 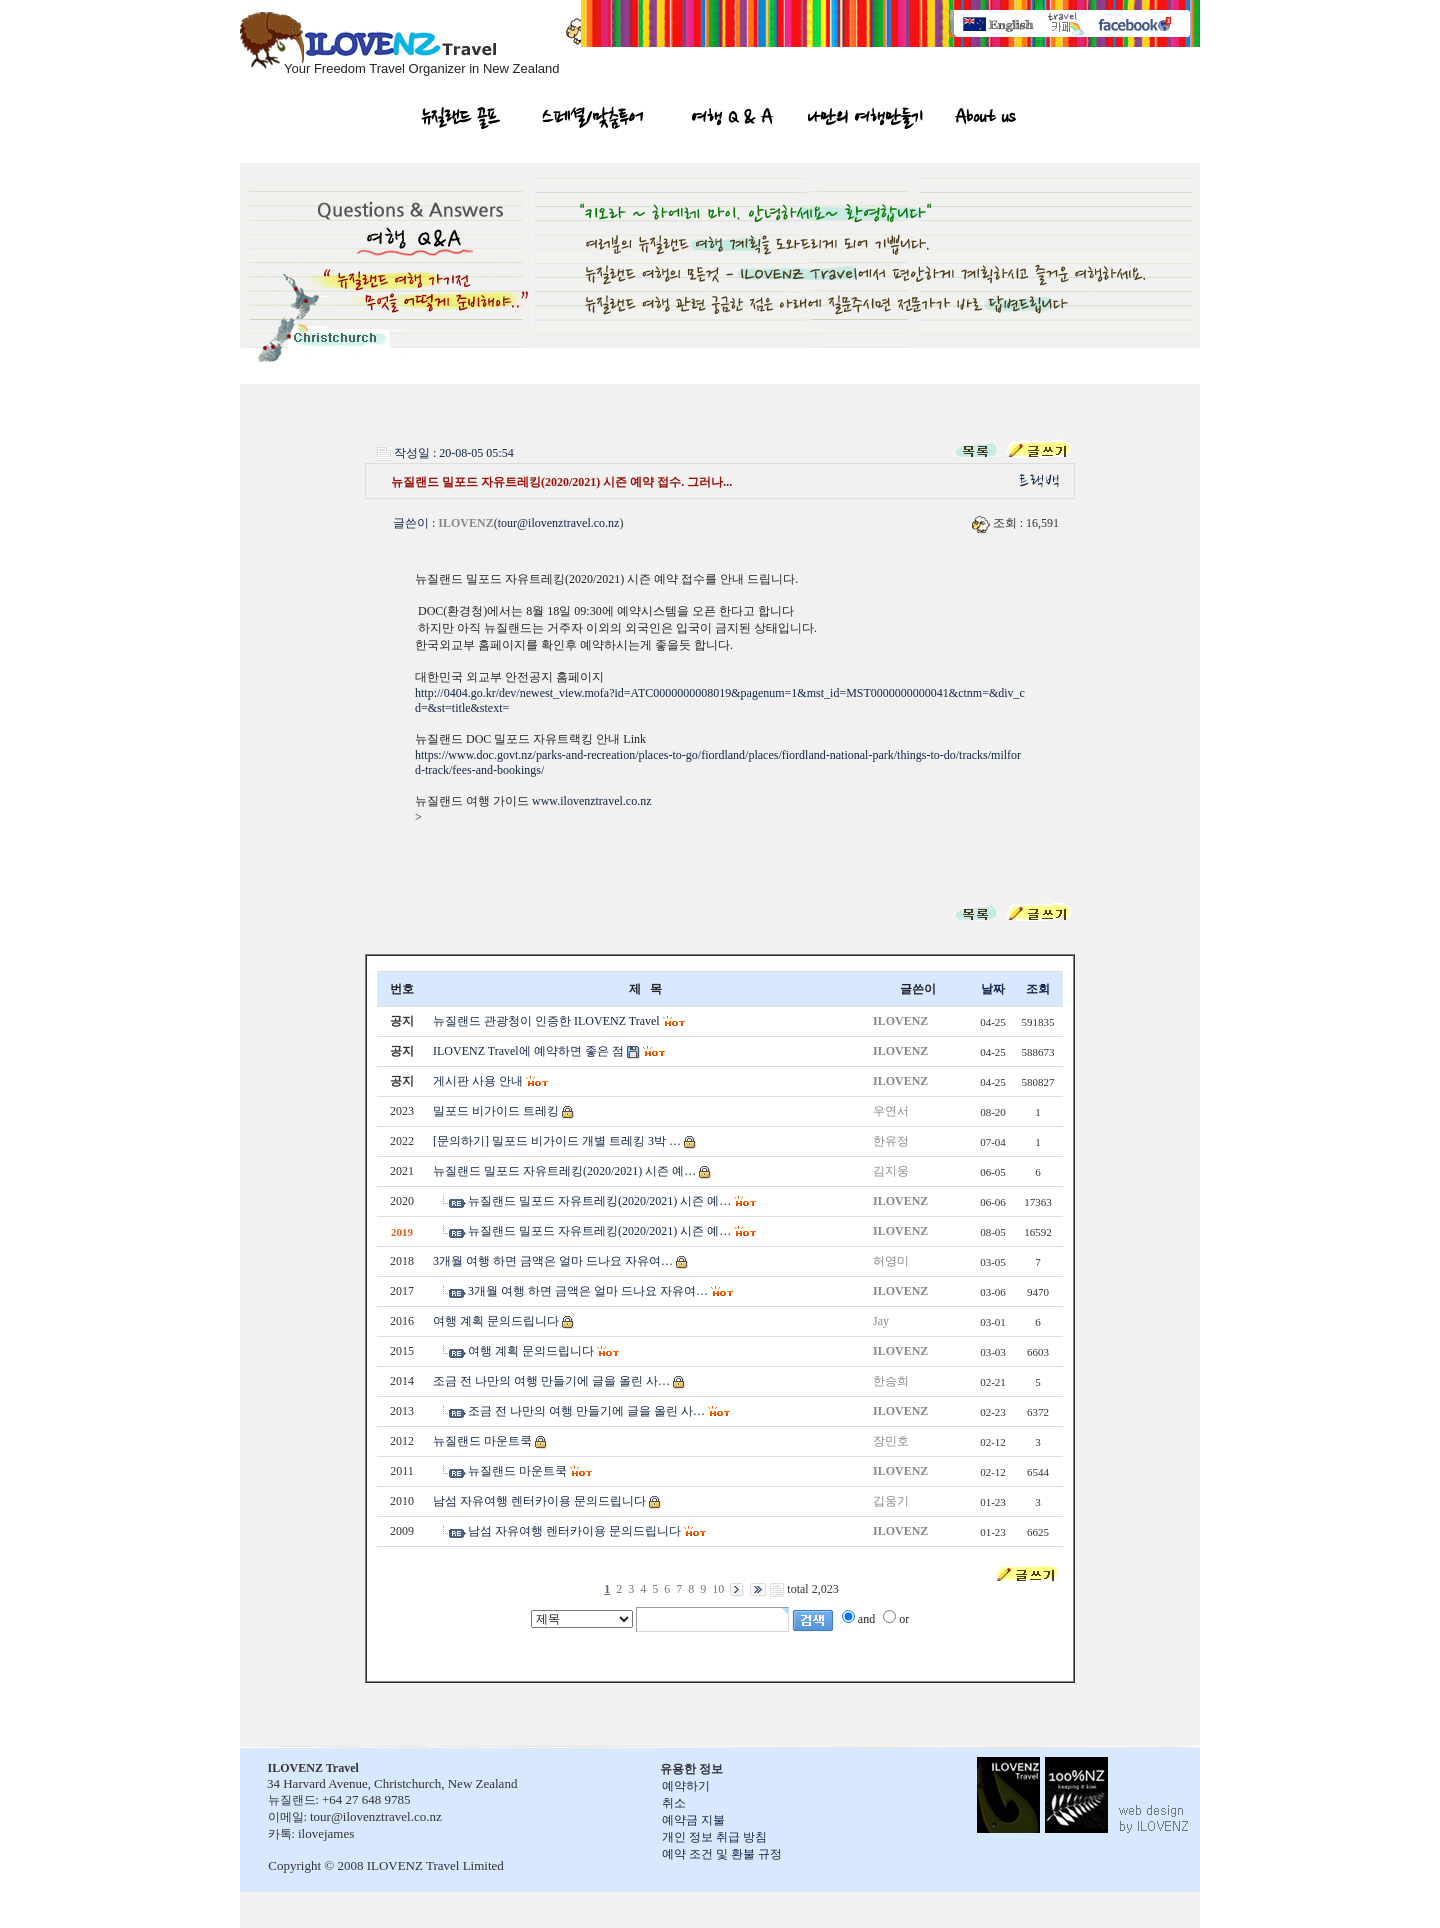 I want to click on 조회, so click(x=1038, y=989).